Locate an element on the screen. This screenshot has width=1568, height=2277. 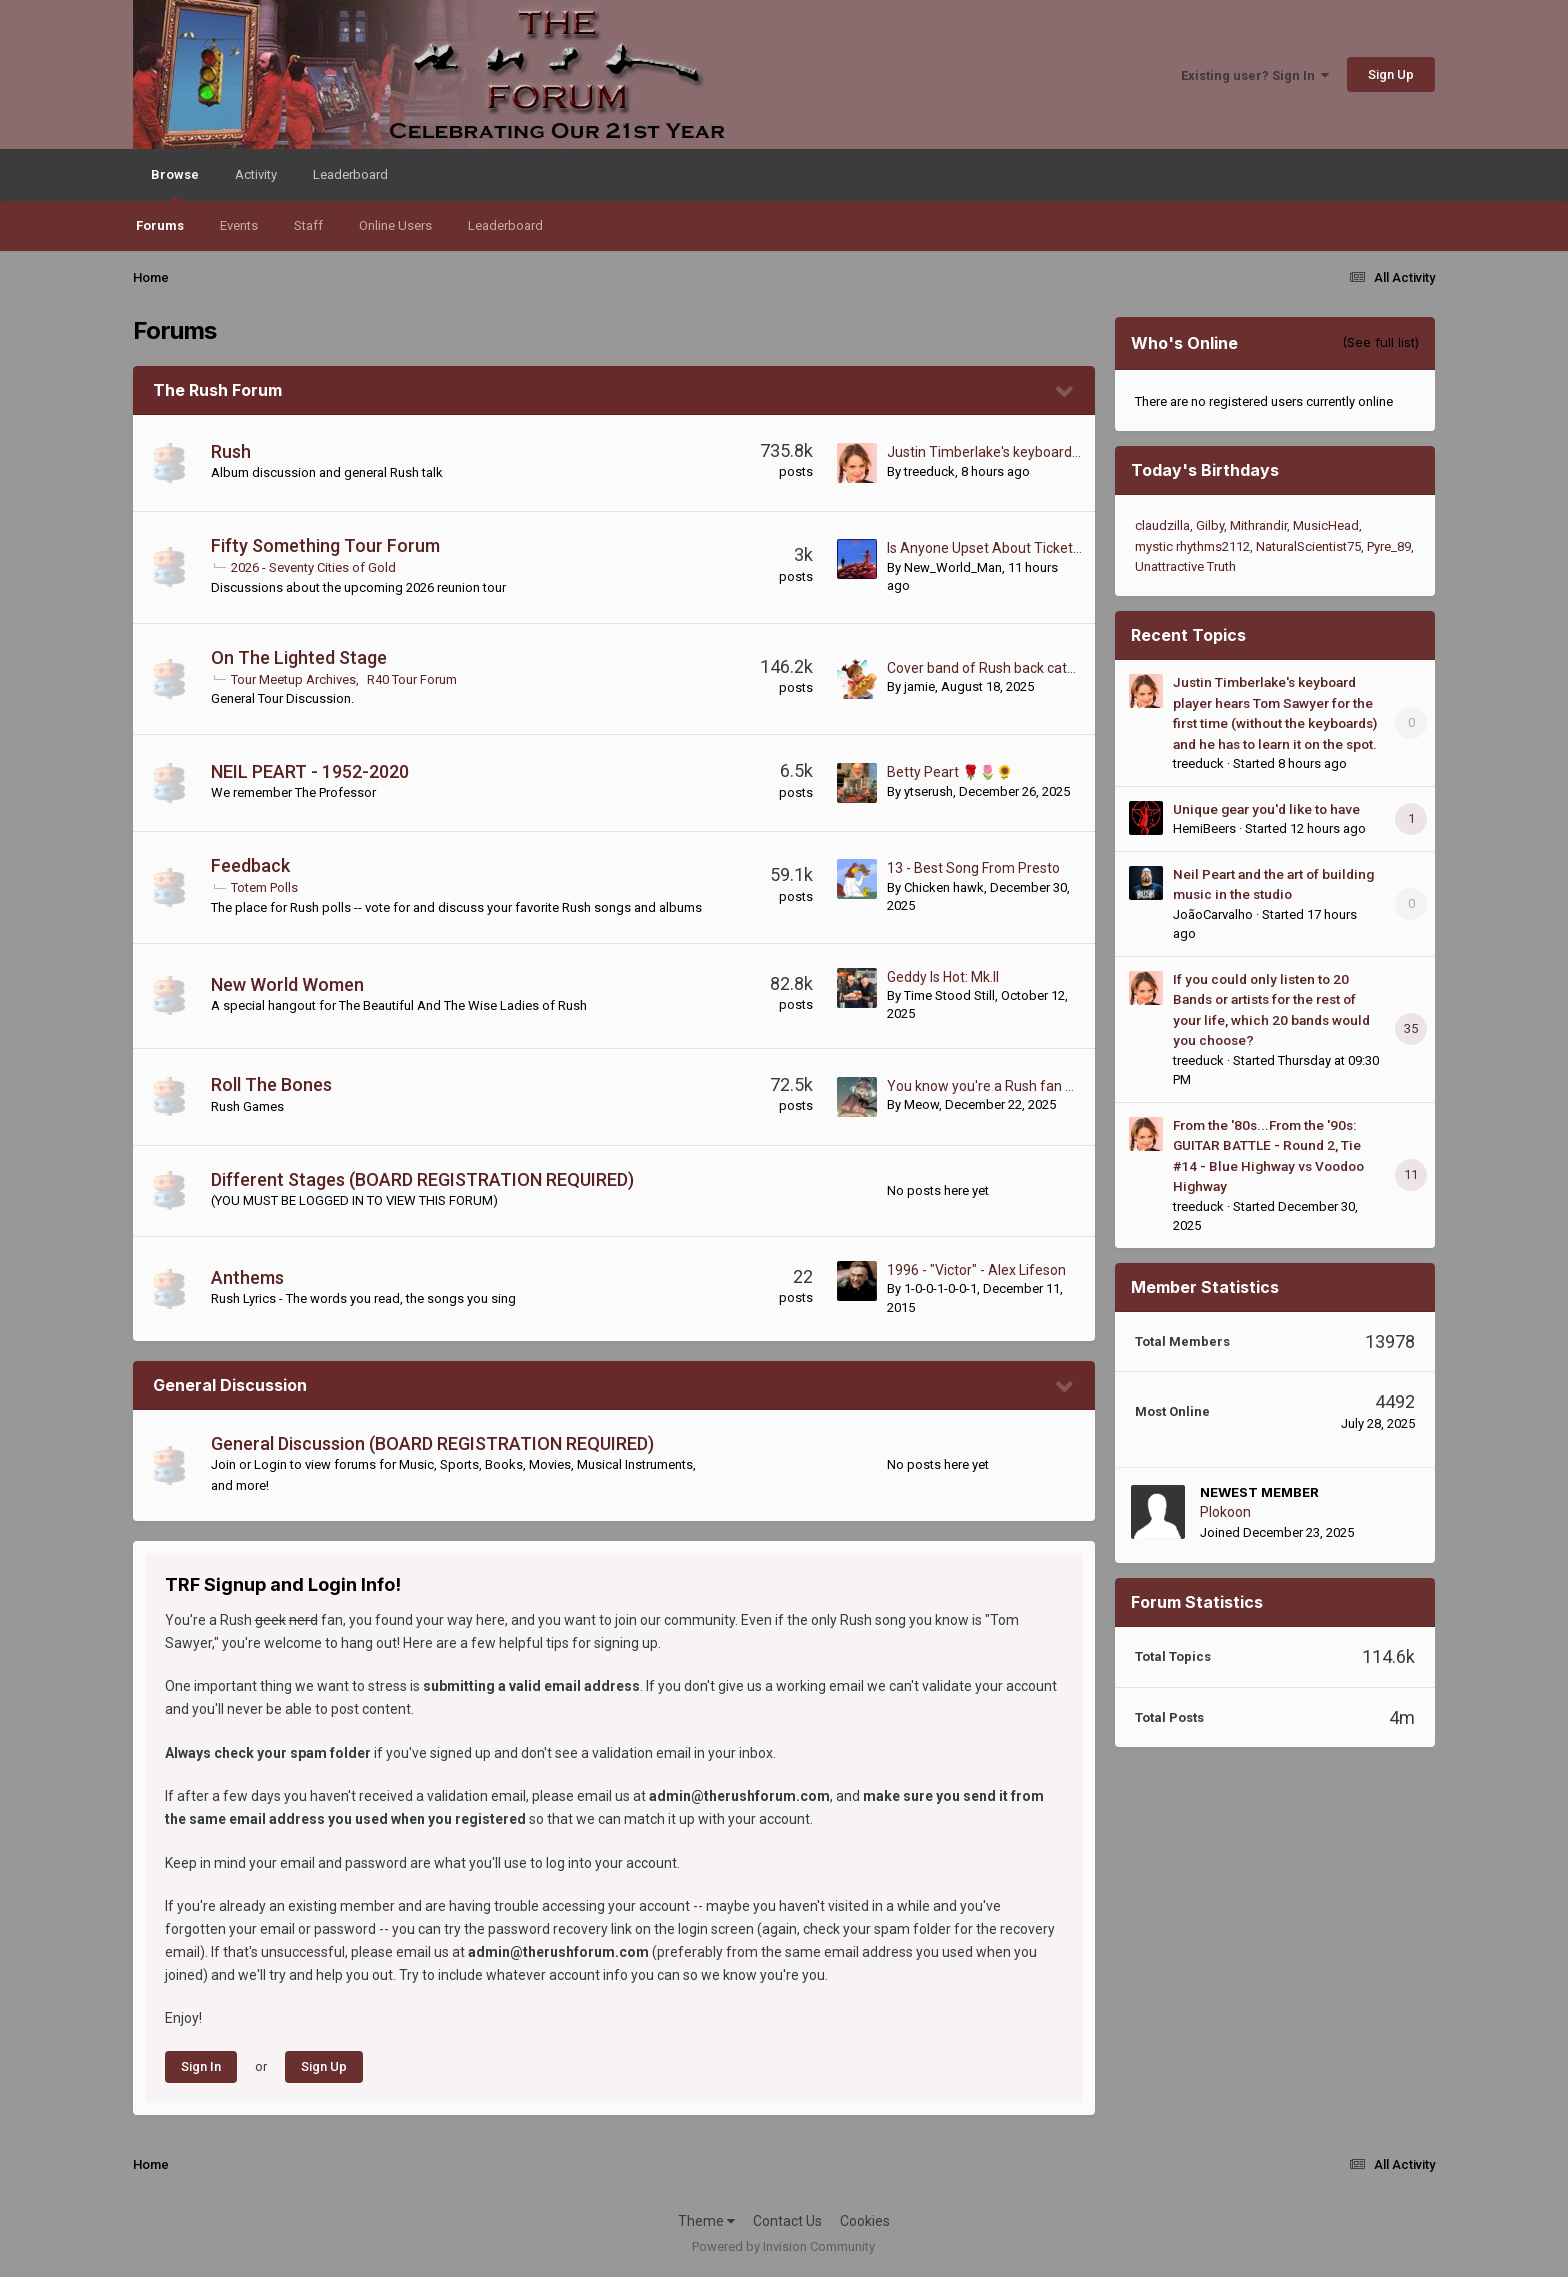
Events is located at coordinates (239, 225).